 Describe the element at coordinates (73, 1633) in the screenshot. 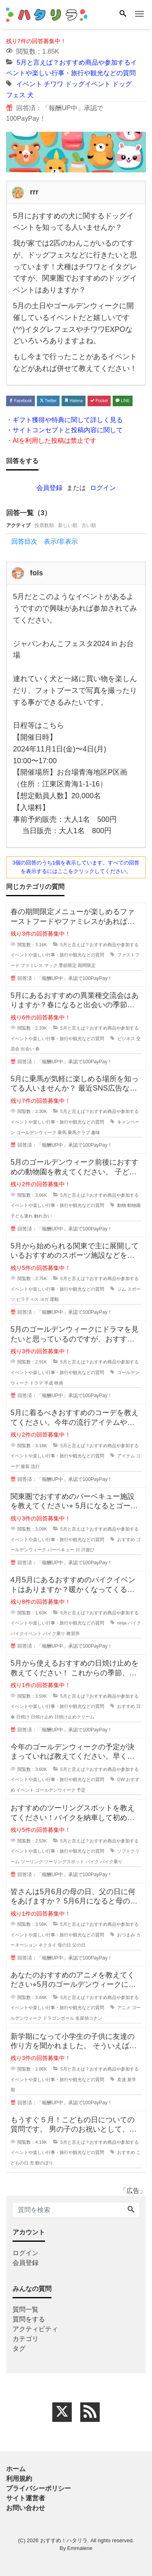

I see `教習所` at that location.